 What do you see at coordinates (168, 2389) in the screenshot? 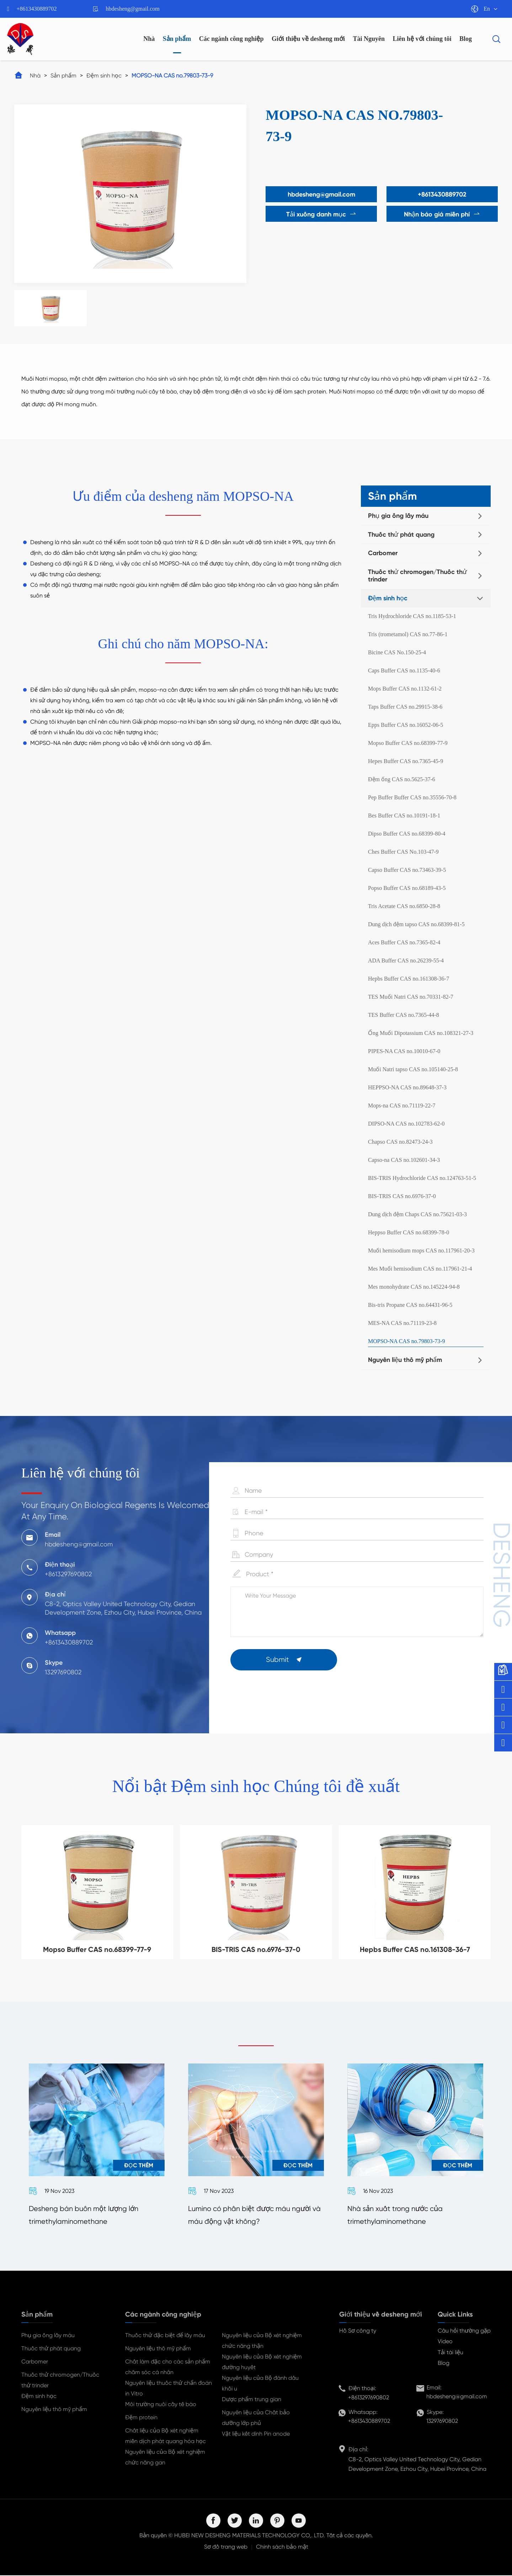
I see `Nguyên liệu thuốc thử chẩn đoán in Vitro` at bounding box center [168, 2389].